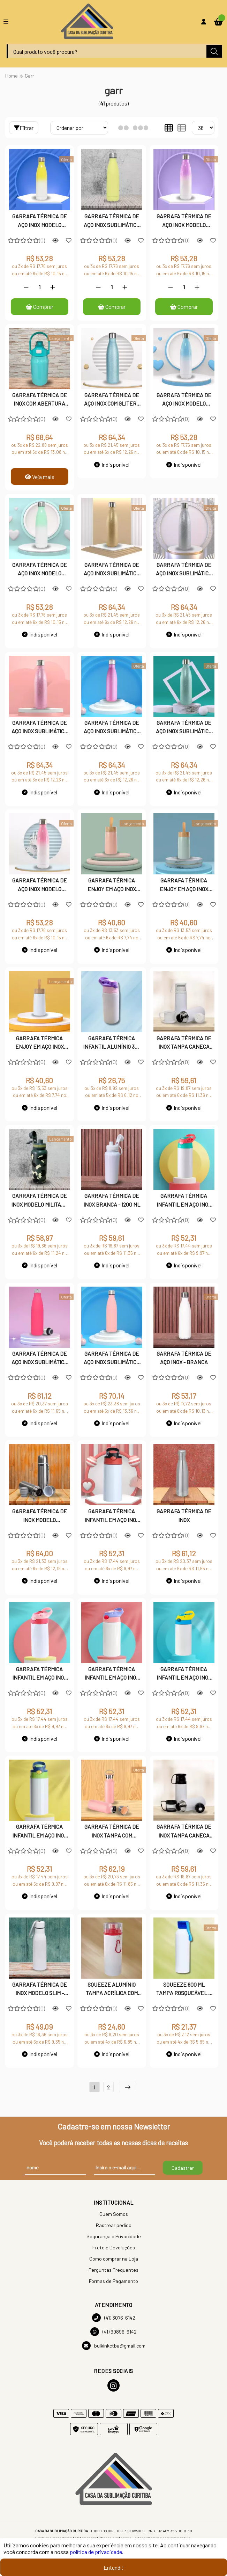 This screenshot has height=2576, width=227. What do you see at coordinates (184, 885) in the screenshot?
I see `GARRAFA TÉRMICA ENJOY EM AÇO INOX PARA GRAVAÇÃO À LASER 250 ML - VERDE OLIVA` at bounding box center [184, 885].